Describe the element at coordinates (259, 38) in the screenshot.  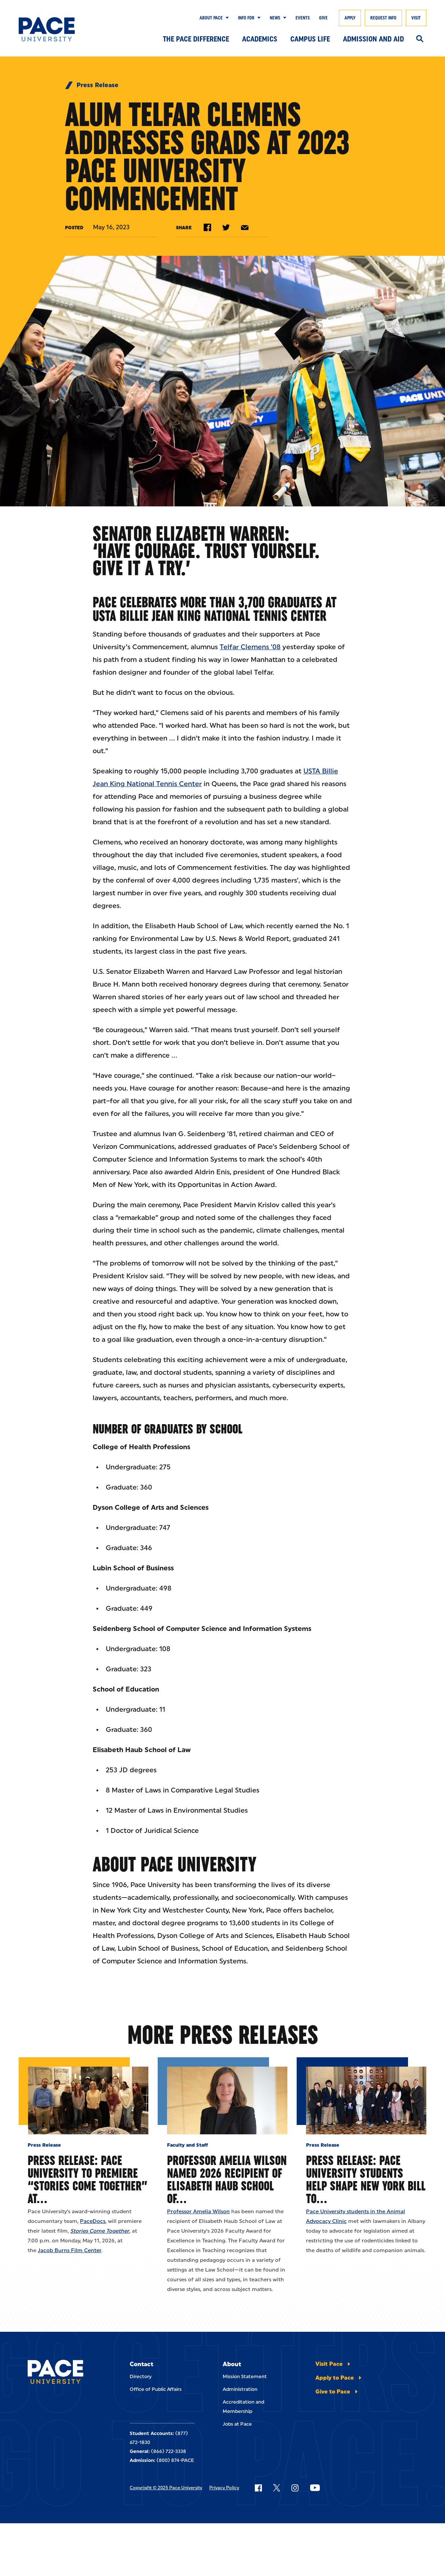
I see `Academics` at that location.